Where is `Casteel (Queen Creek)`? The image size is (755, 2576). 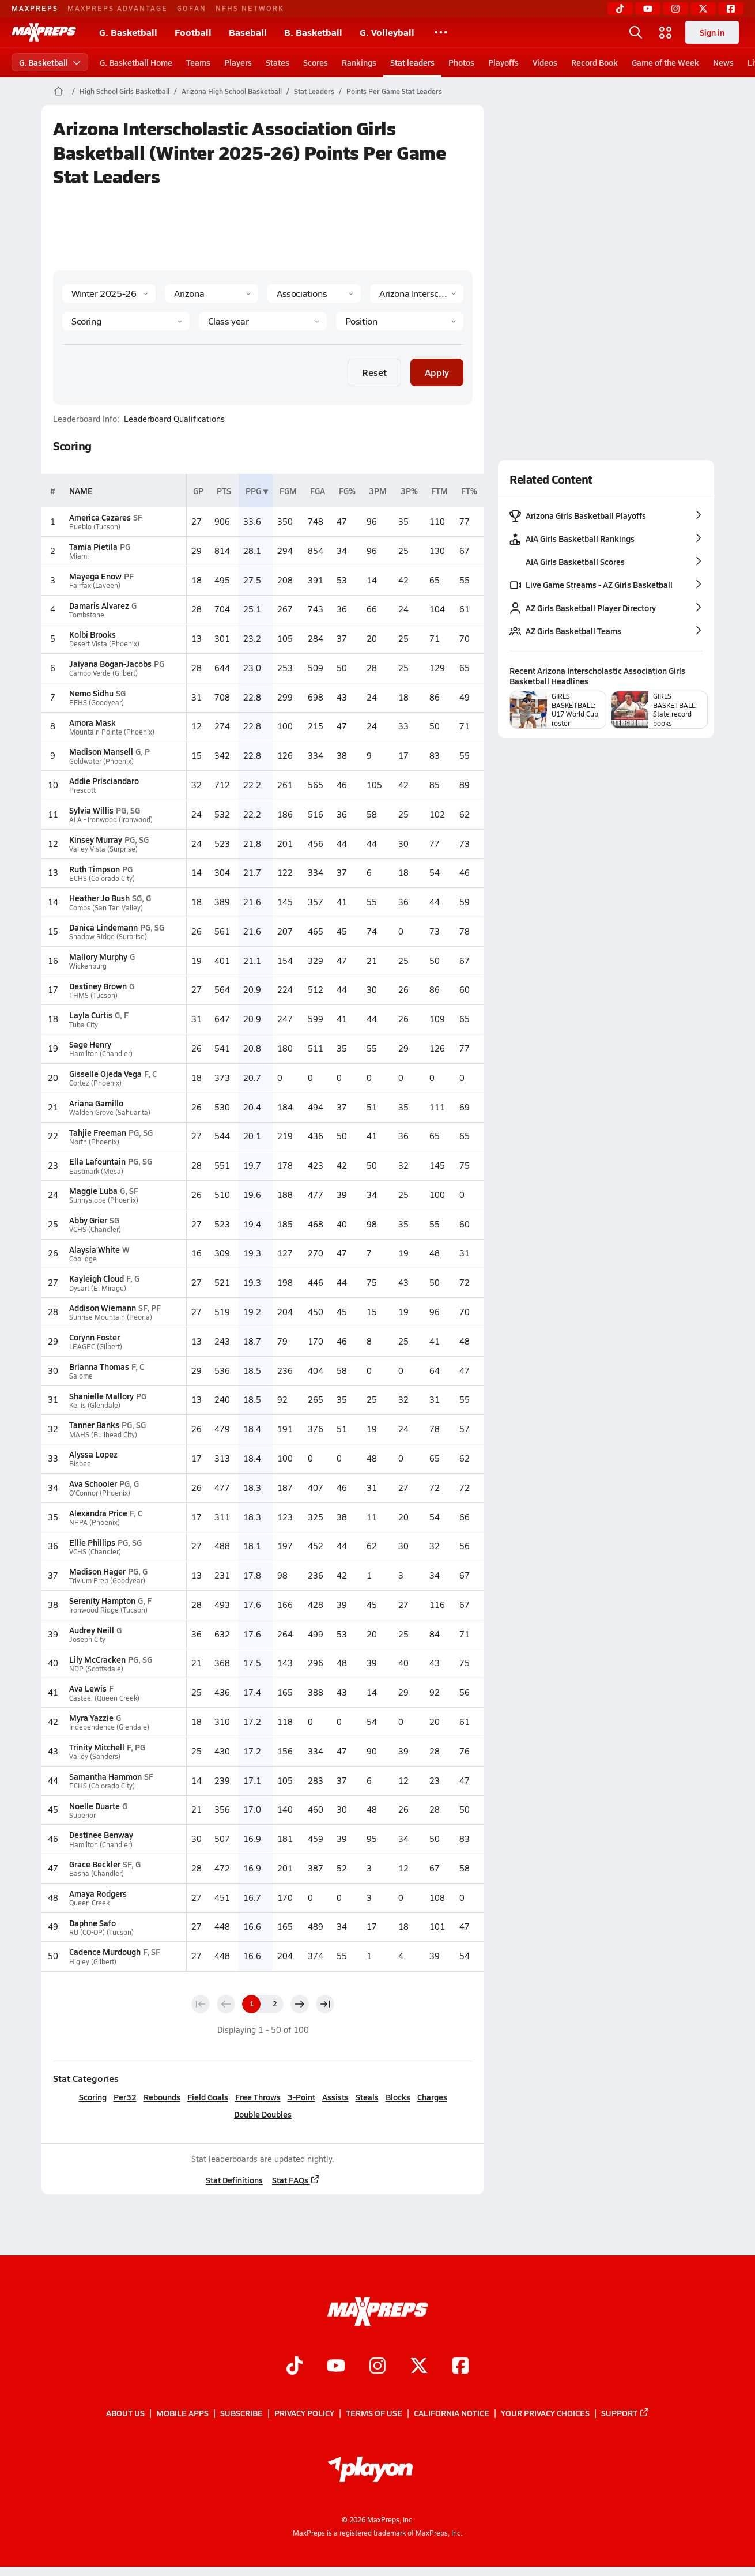 Casteel (Queen Creek) is located at coordinates (104, 1698).